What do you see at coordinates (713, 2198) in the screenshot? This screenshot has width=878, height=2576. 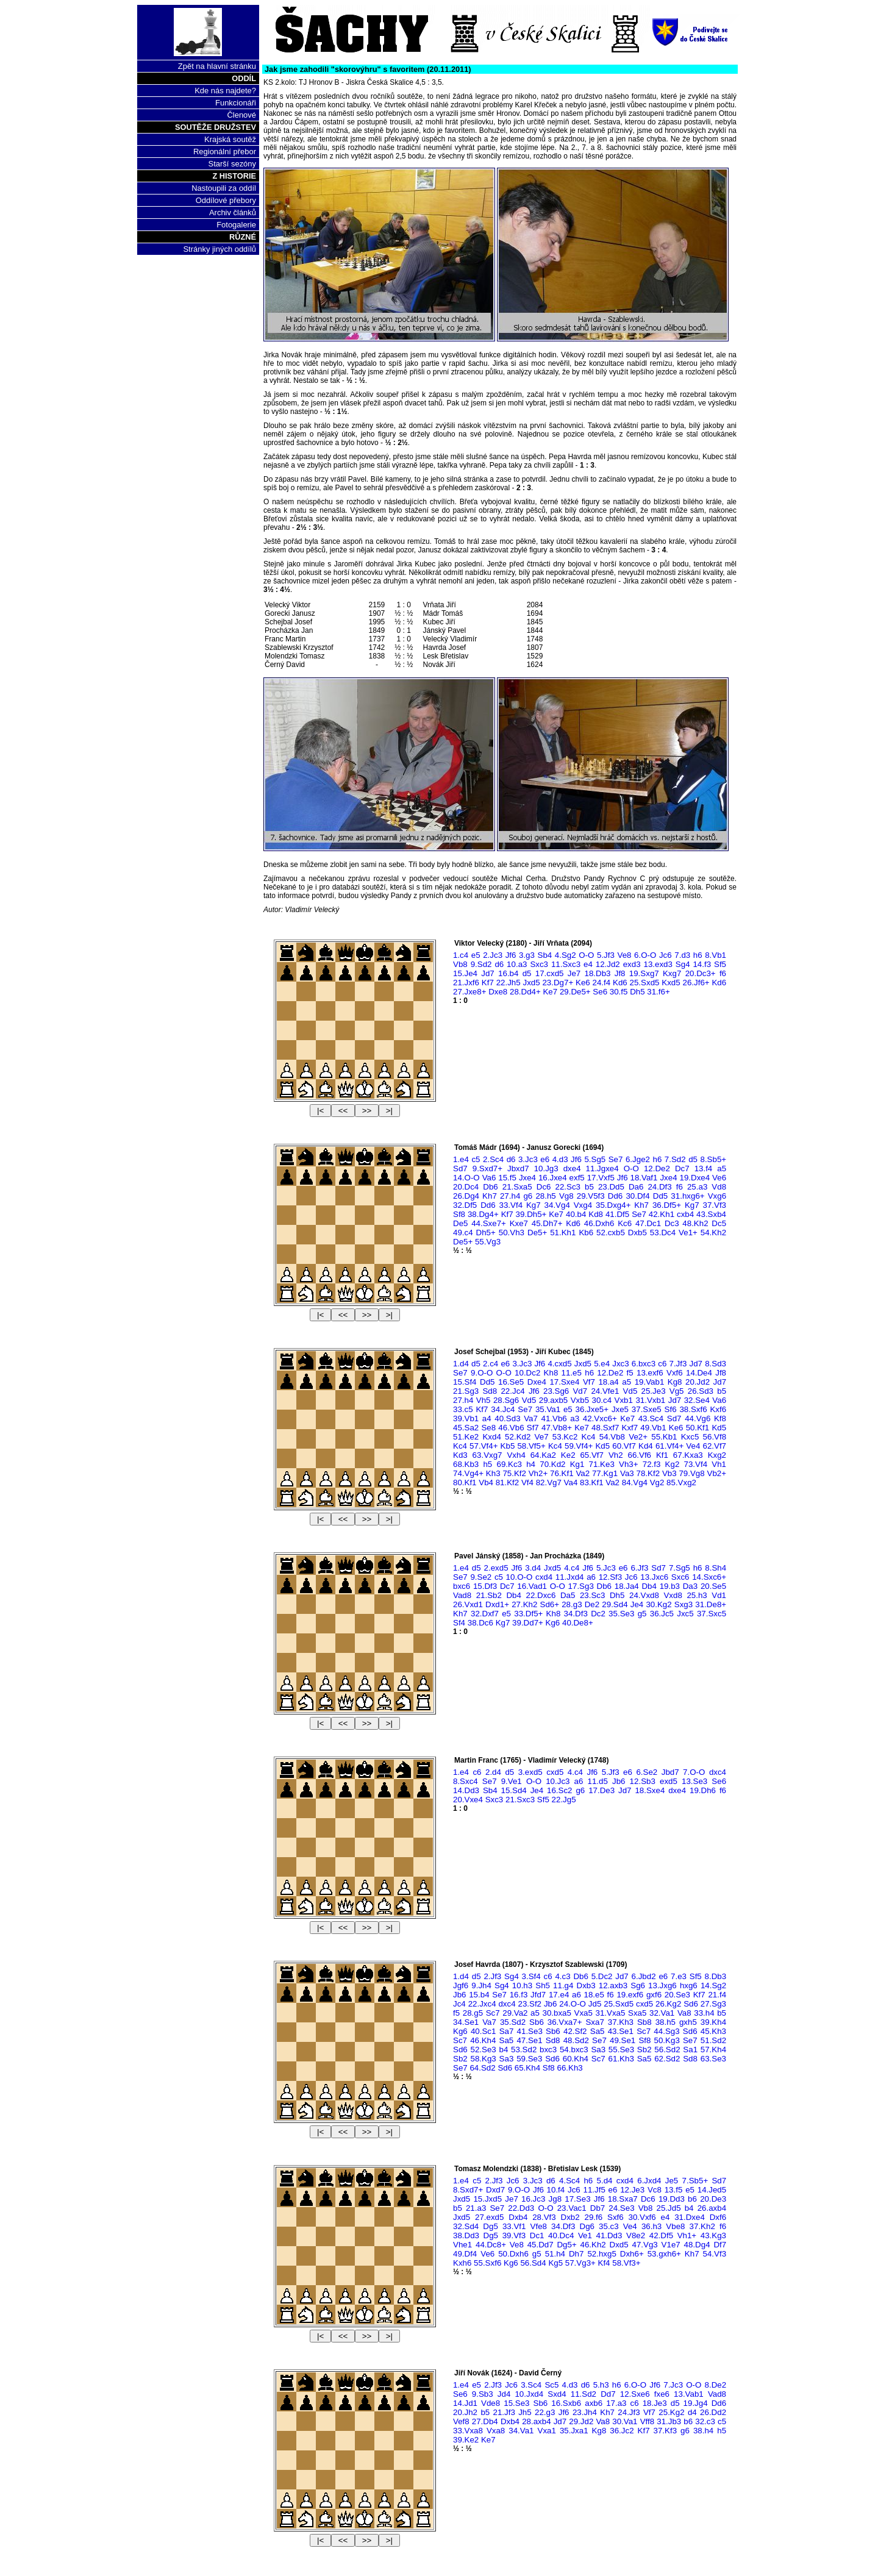 I see `20.De3` at bounding box center [713, 2198].